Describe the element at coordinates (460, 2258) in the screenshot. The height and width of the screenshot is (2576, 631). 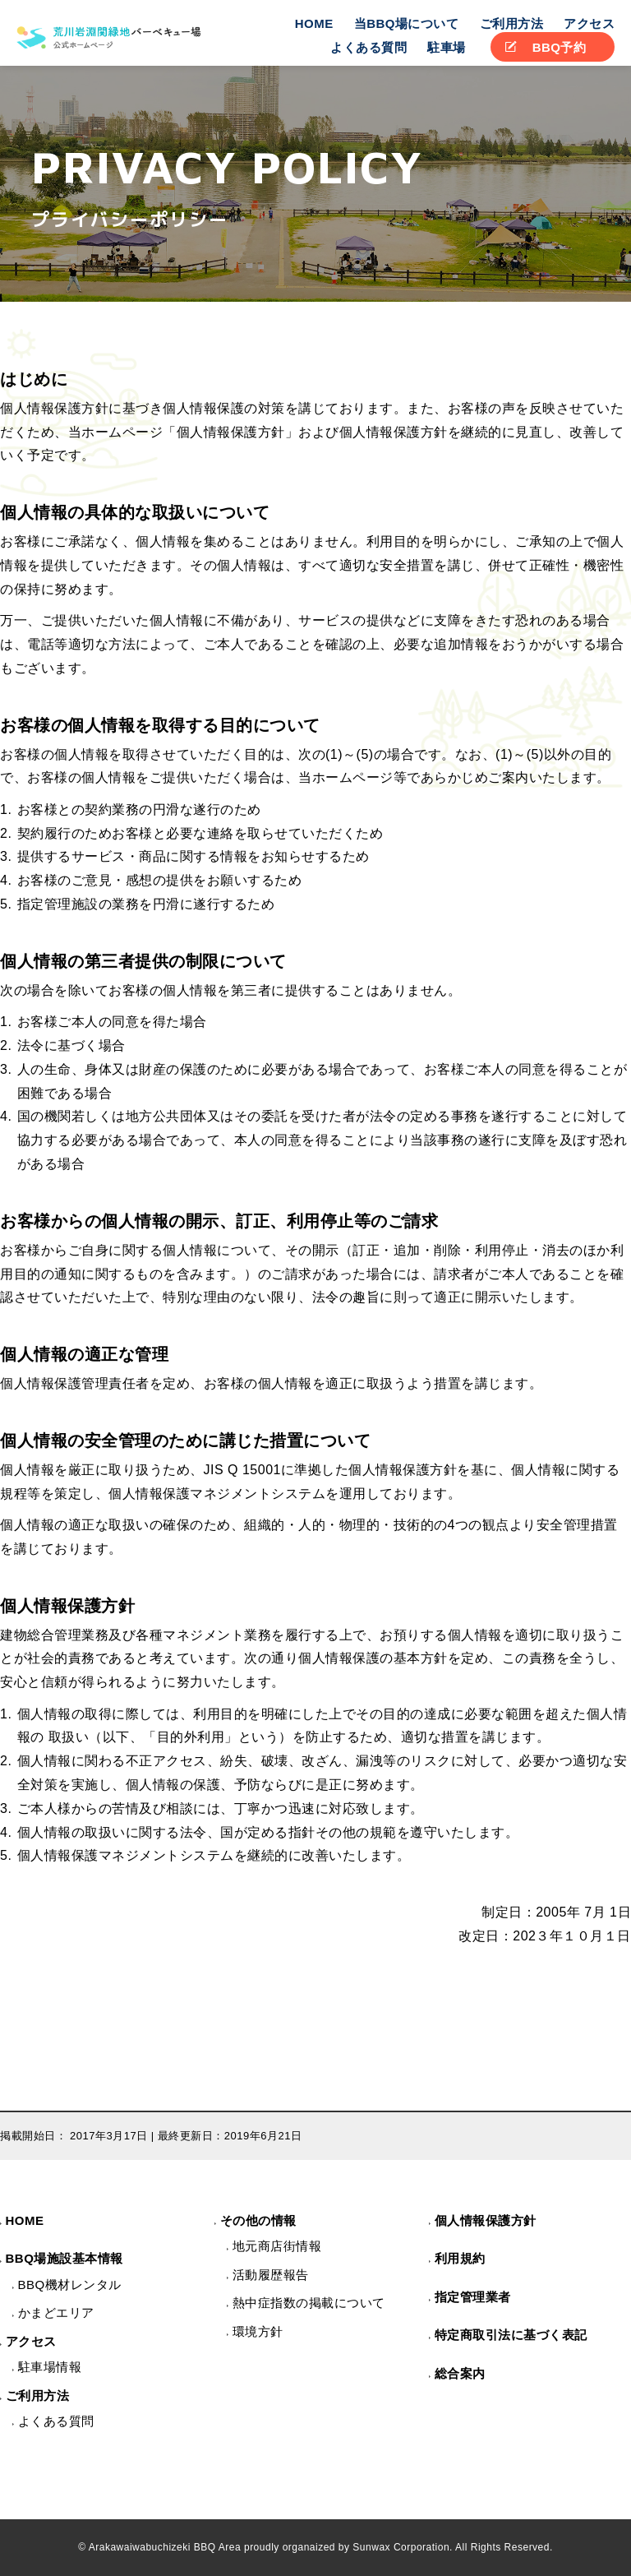
I see `利用規約` at that location.